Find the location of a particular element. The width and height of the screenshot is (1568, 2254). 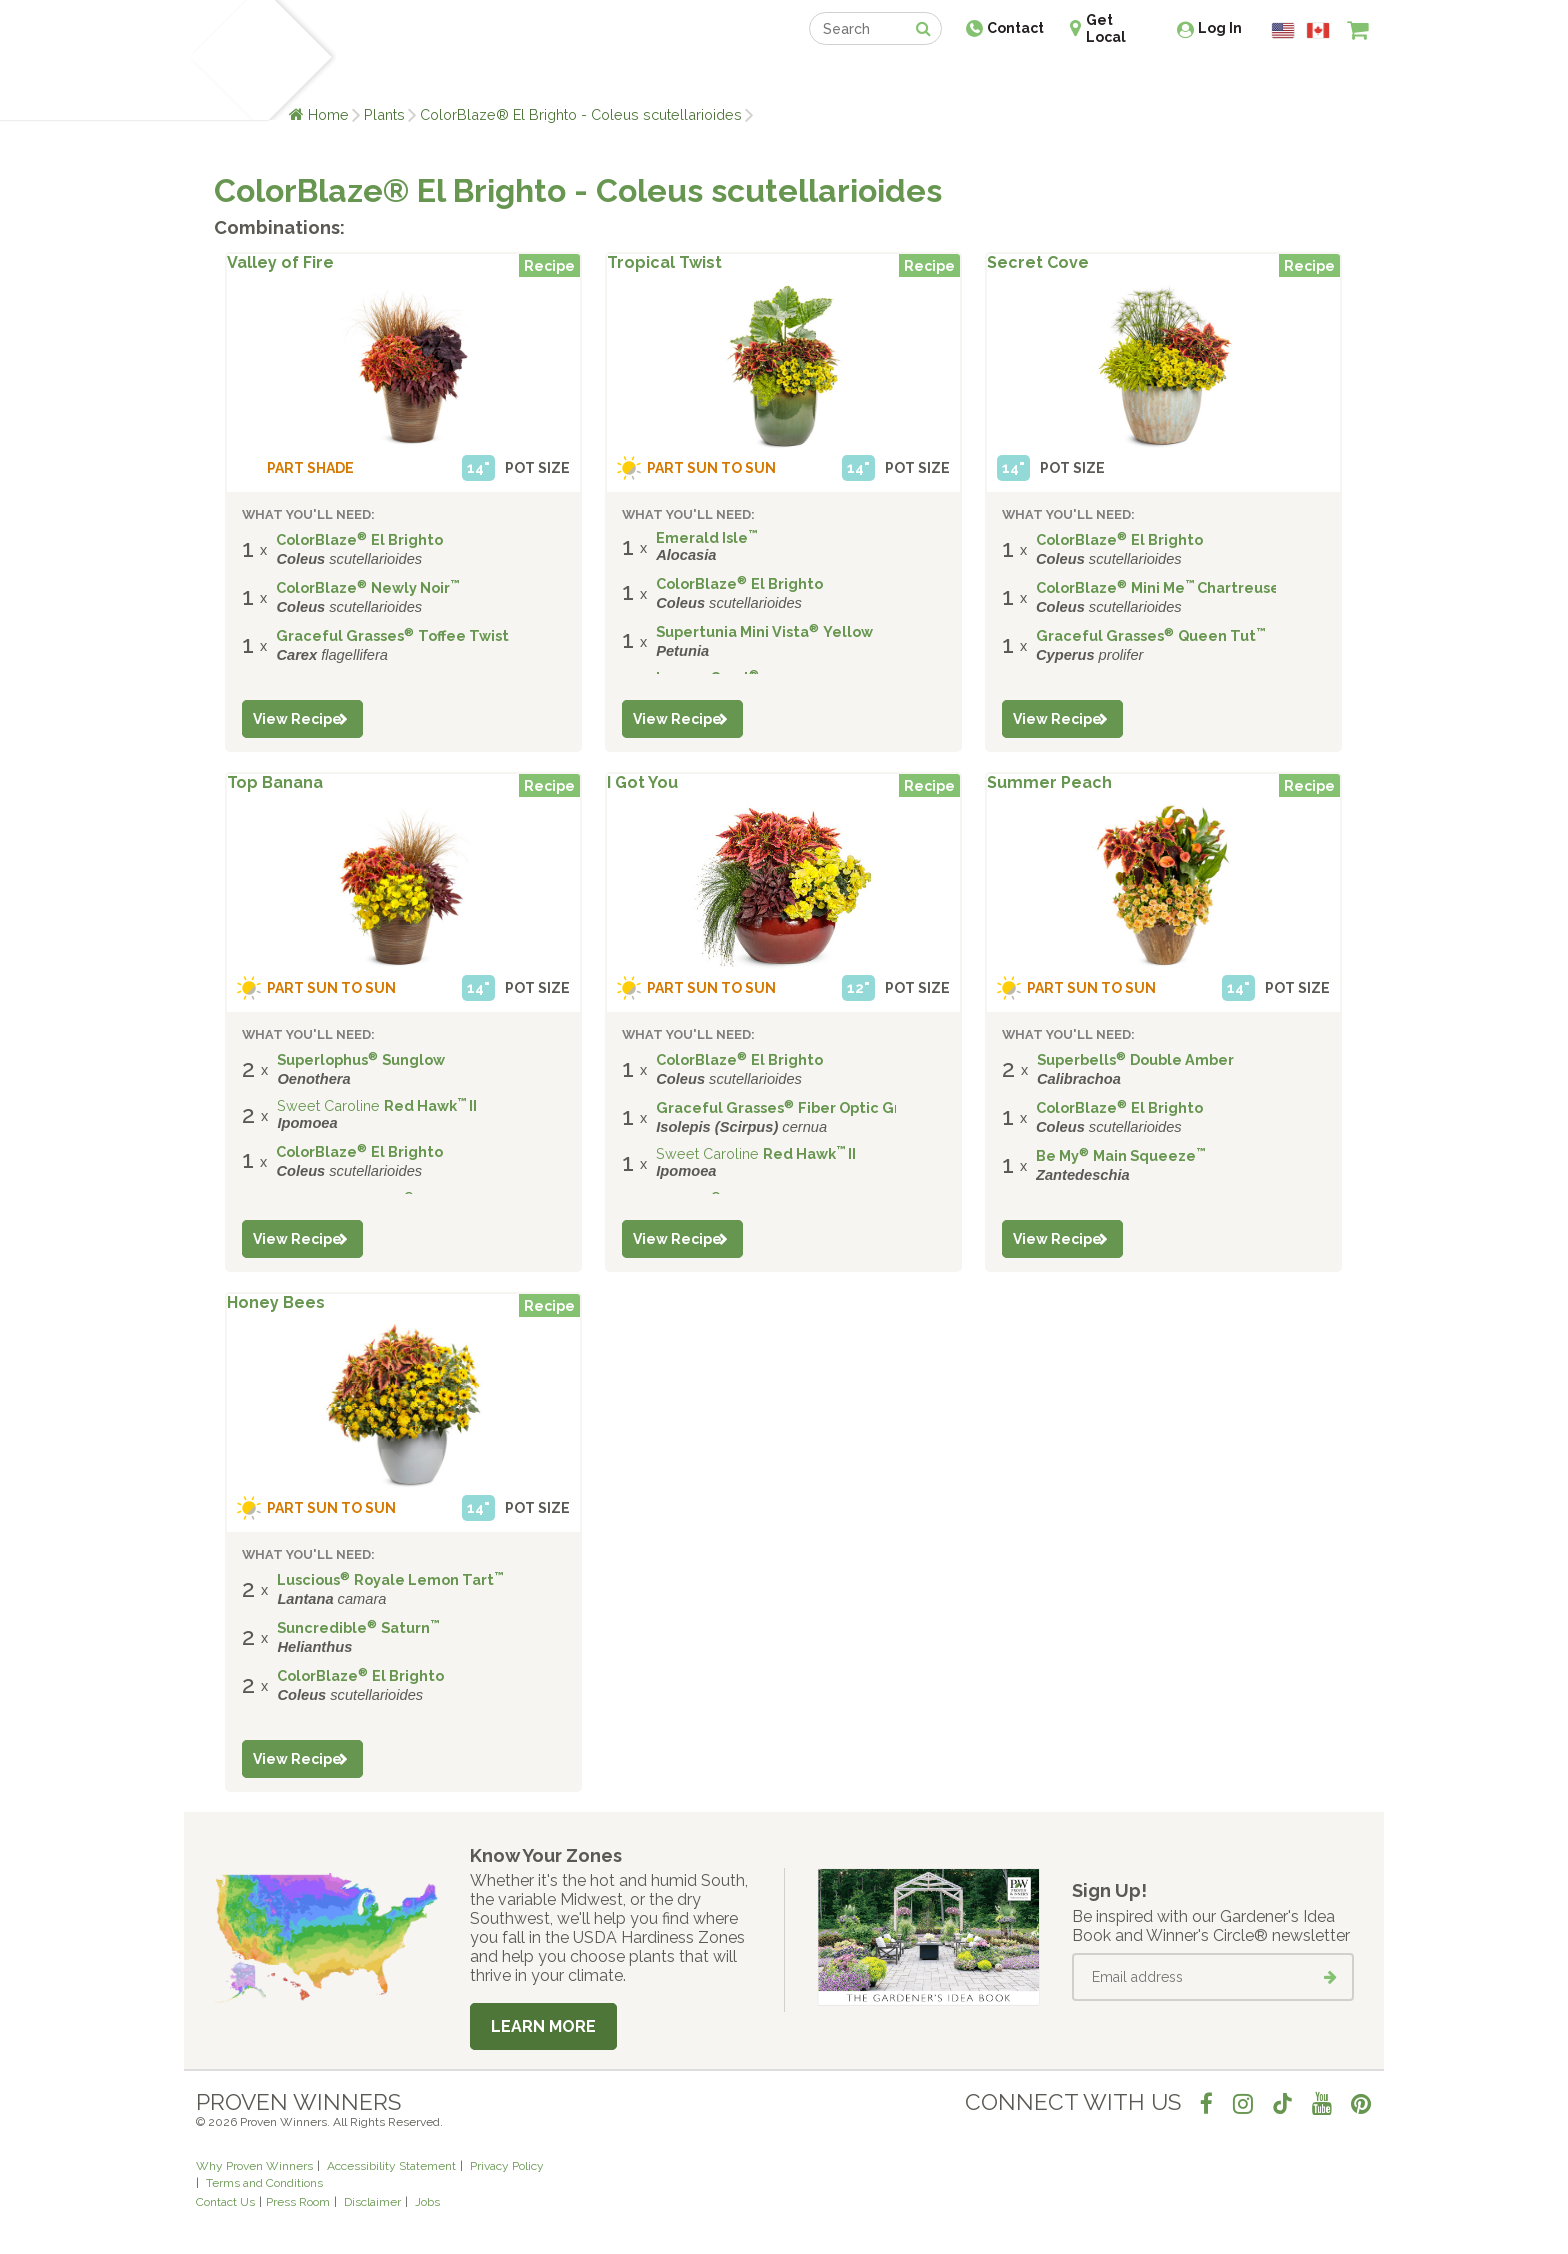

Home is located at coordinates (328, 114).